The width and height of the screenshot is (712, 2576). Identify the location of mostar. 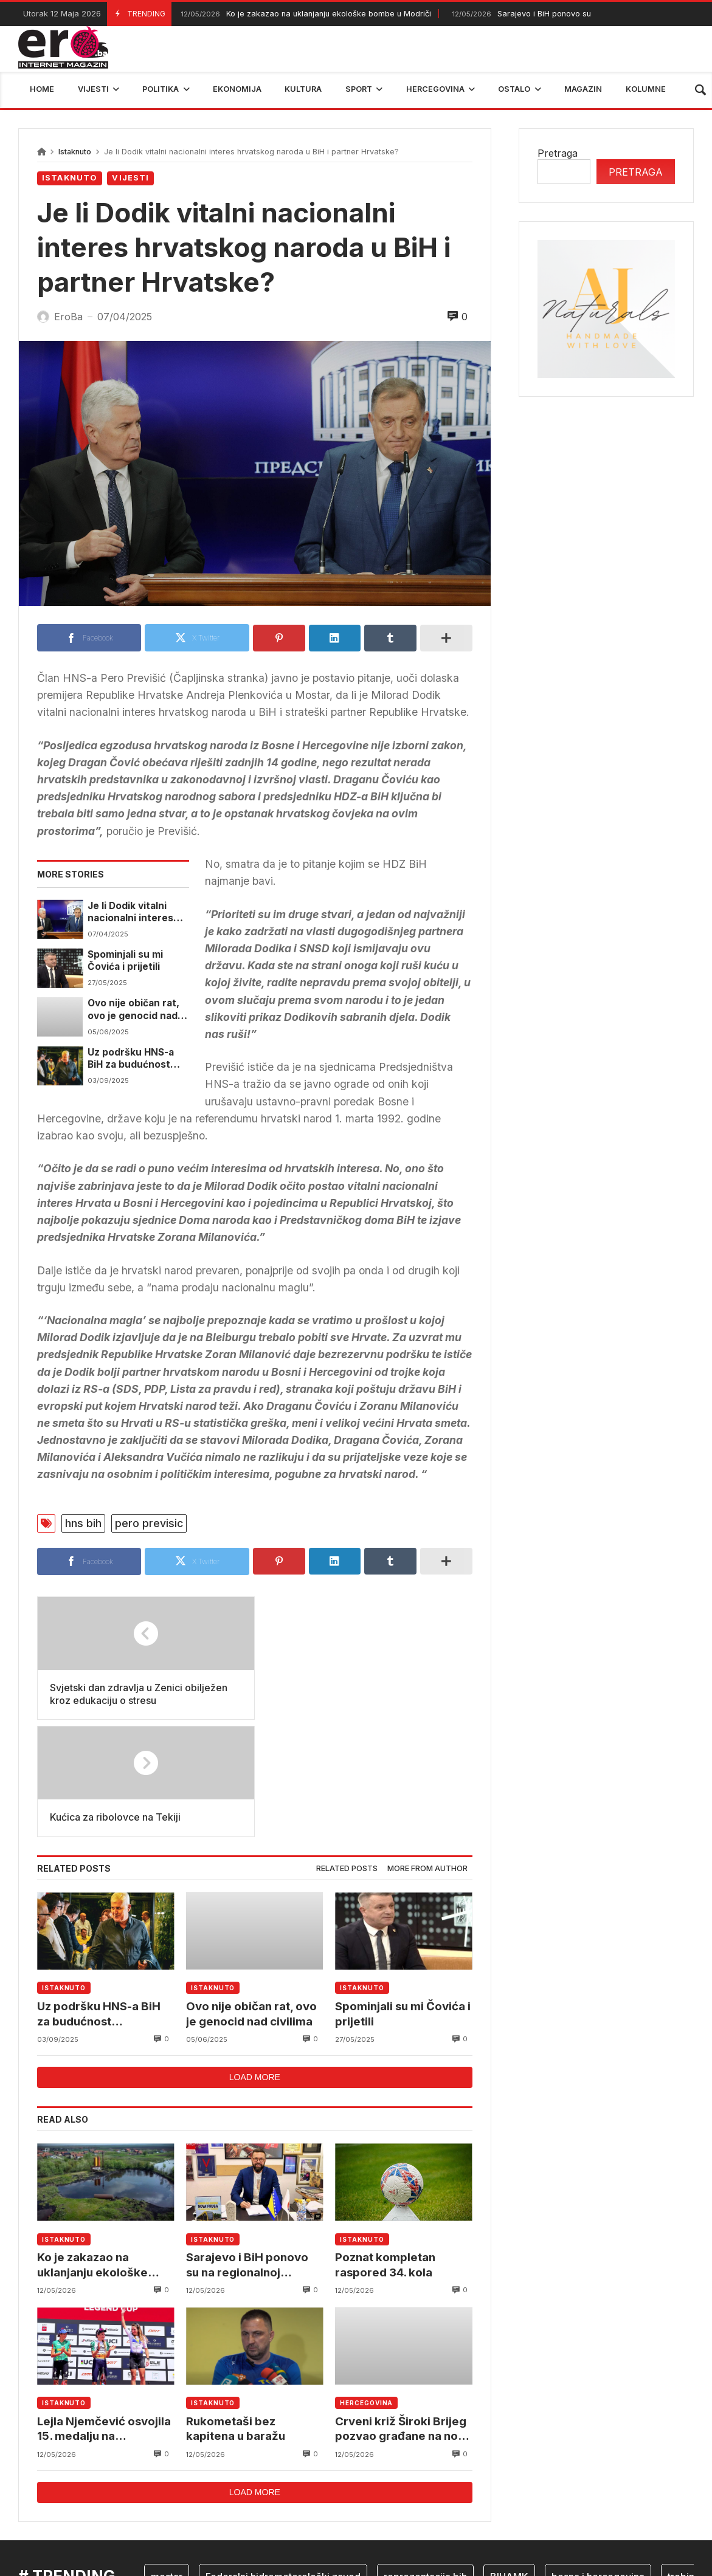
(166, 2460).